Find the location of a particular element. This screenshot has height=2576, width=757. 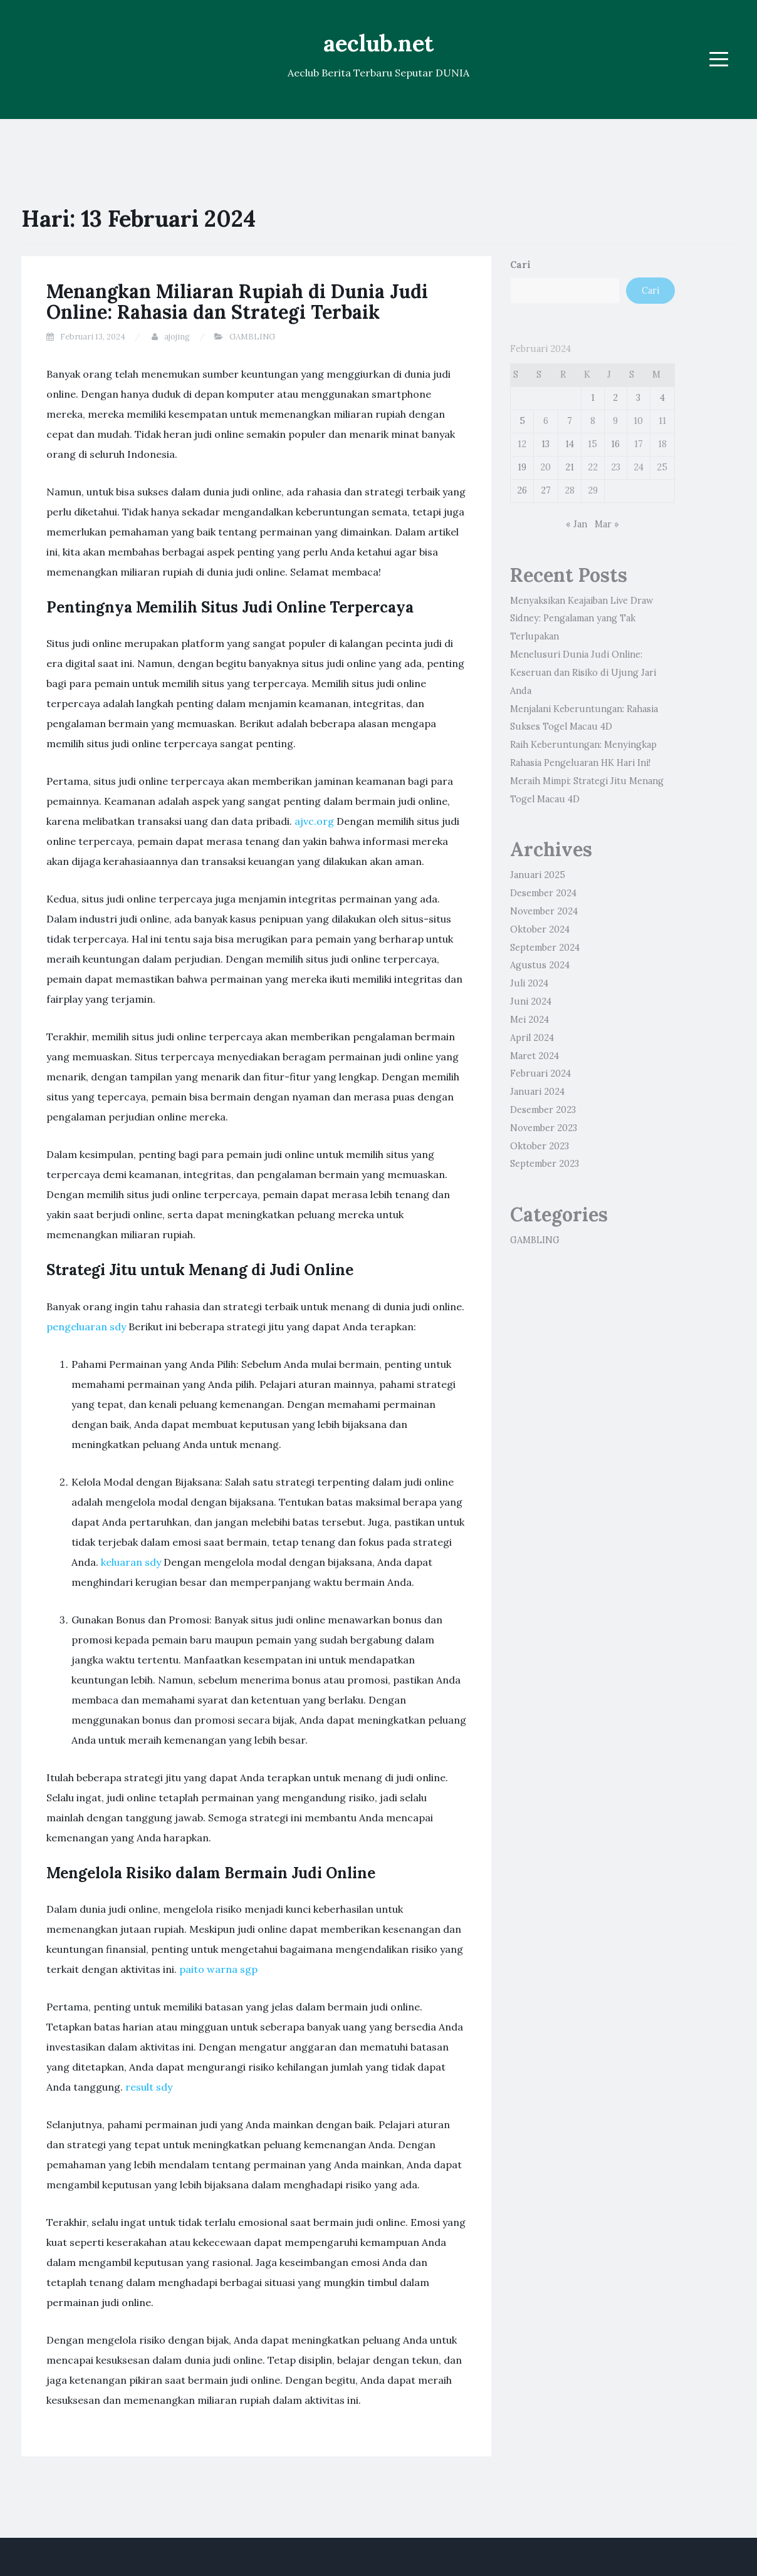

16 [Pos diterbitkan pada 16 February 2024] is located at coordinates (615, 444).